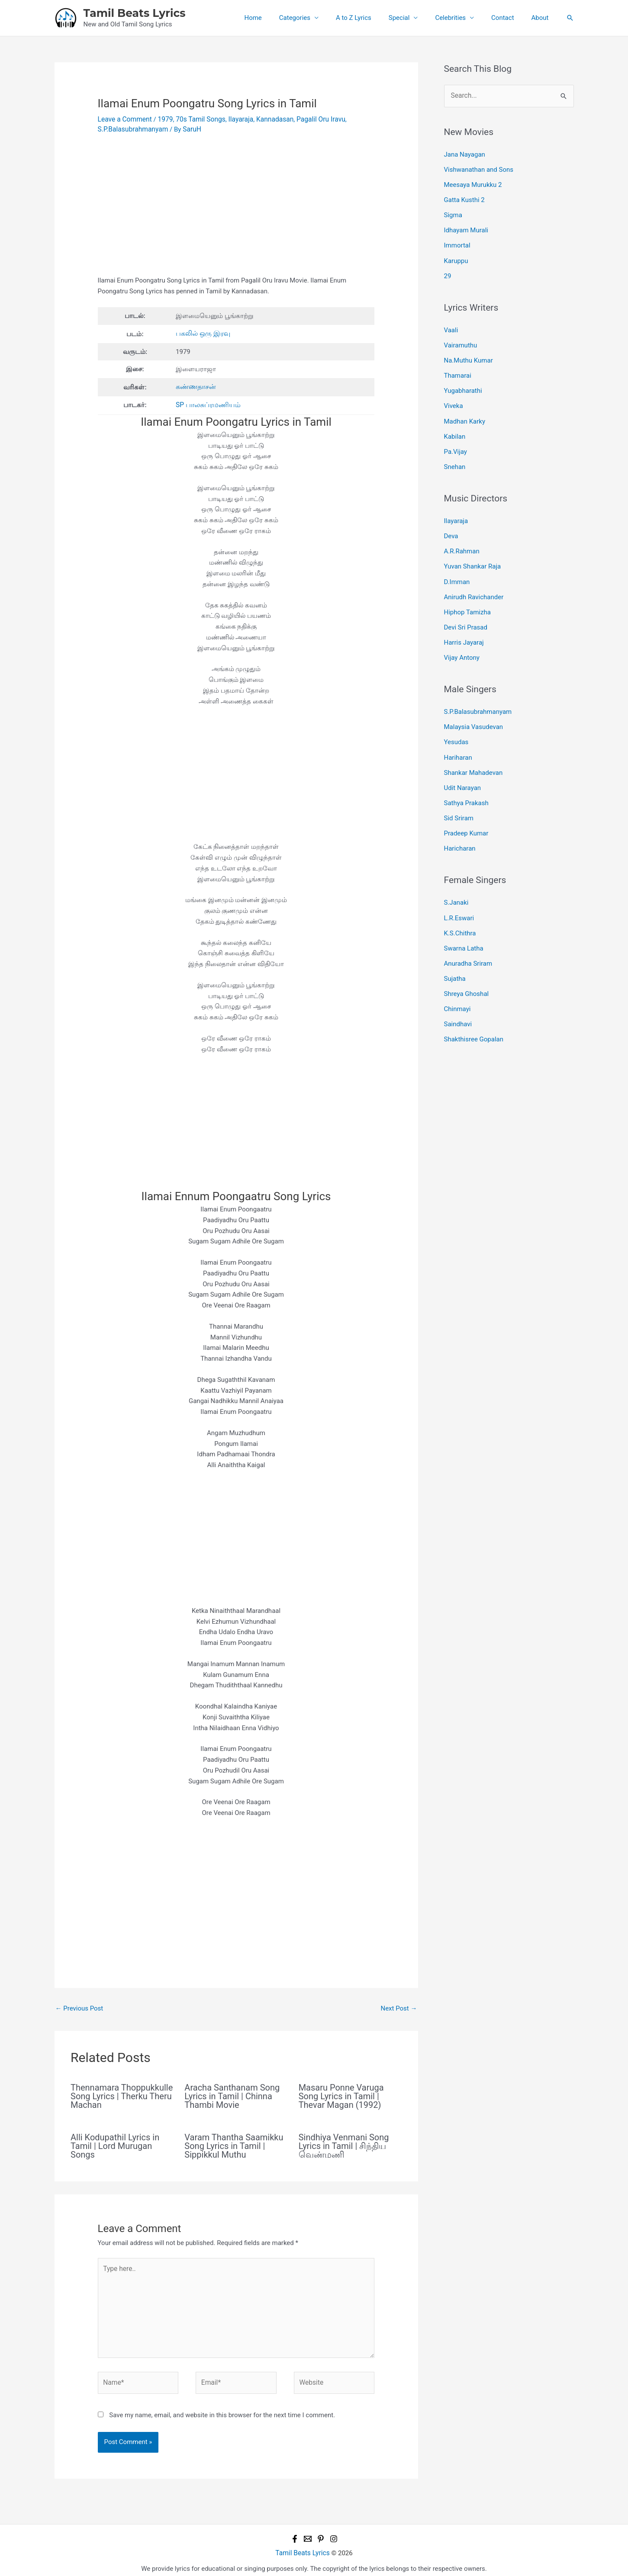  What do you see at coordinates (281, 18) in the screenshot?
I see `Home` at bounding box center [281, 18].